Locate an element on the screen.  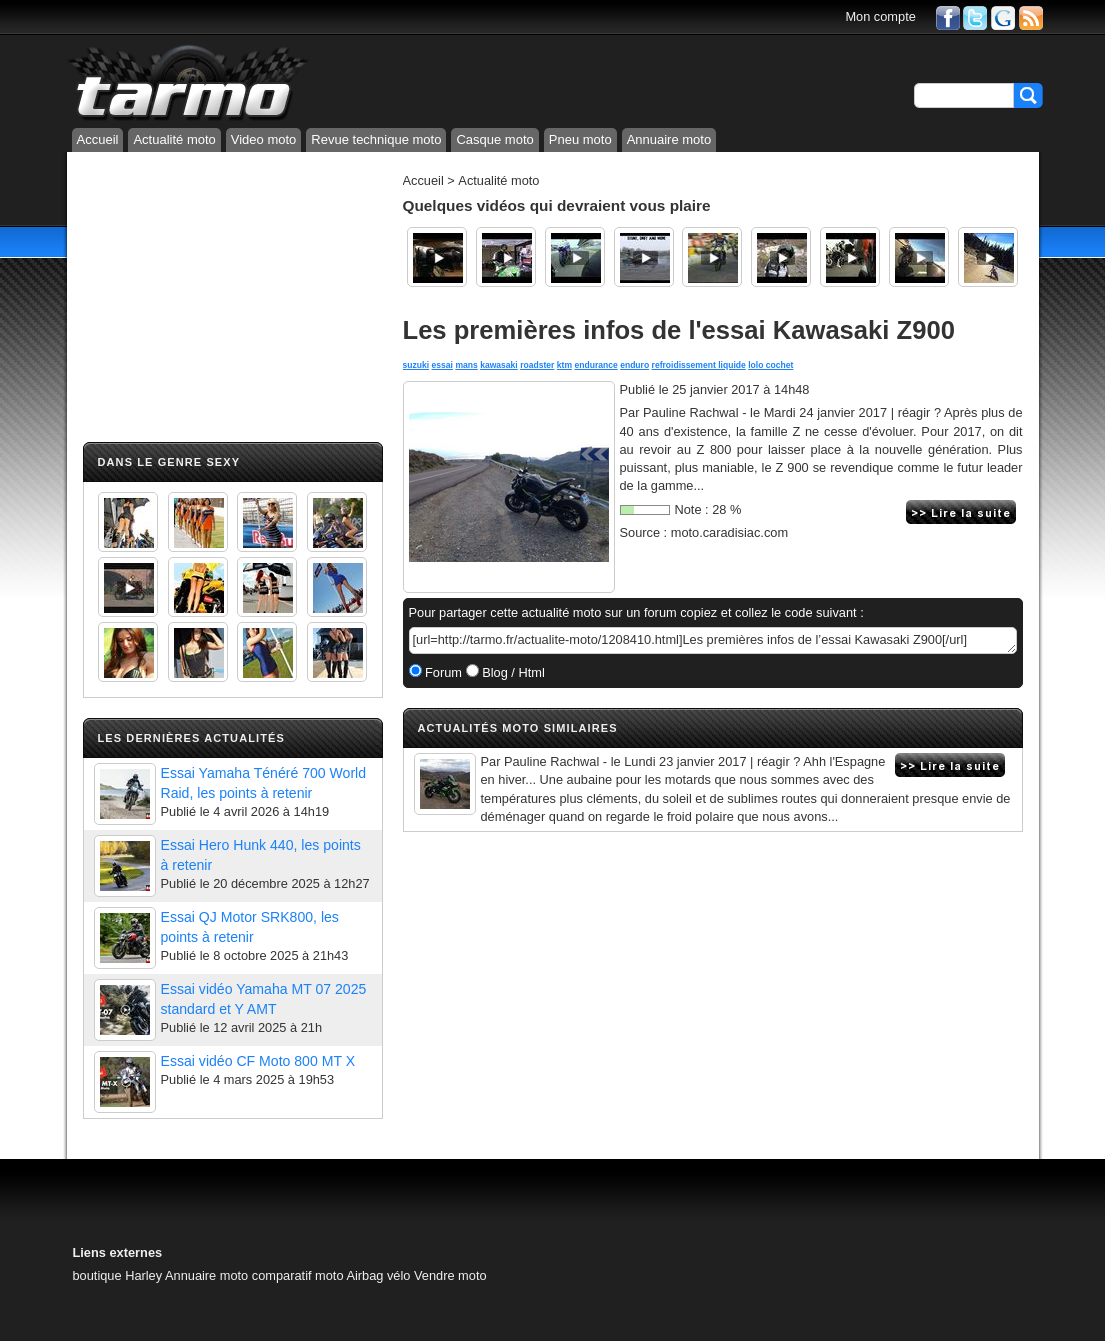
ktm is located at coordinates (564, 365).